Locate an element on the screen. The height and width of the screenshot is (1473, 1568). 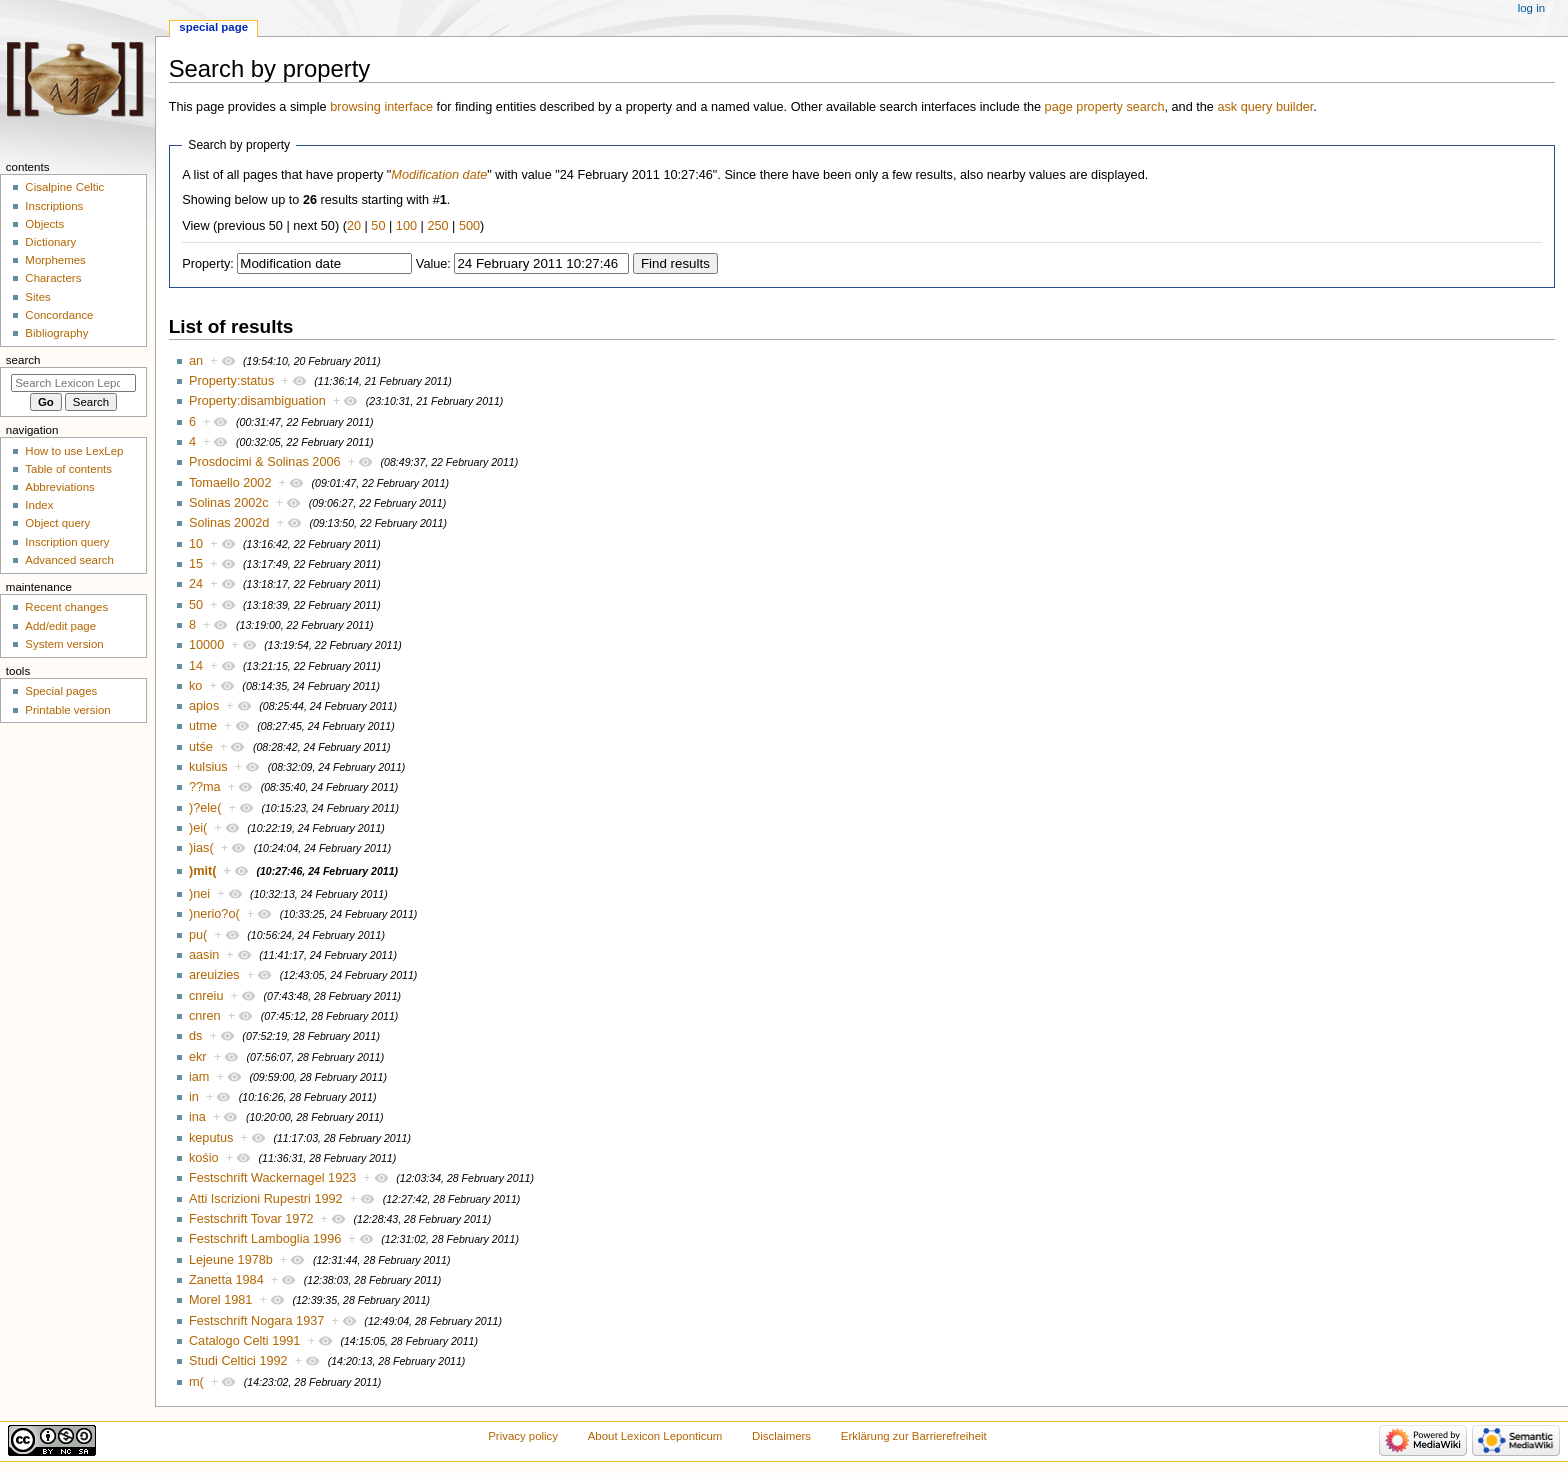
Object query is located at coordinates (57, 523).